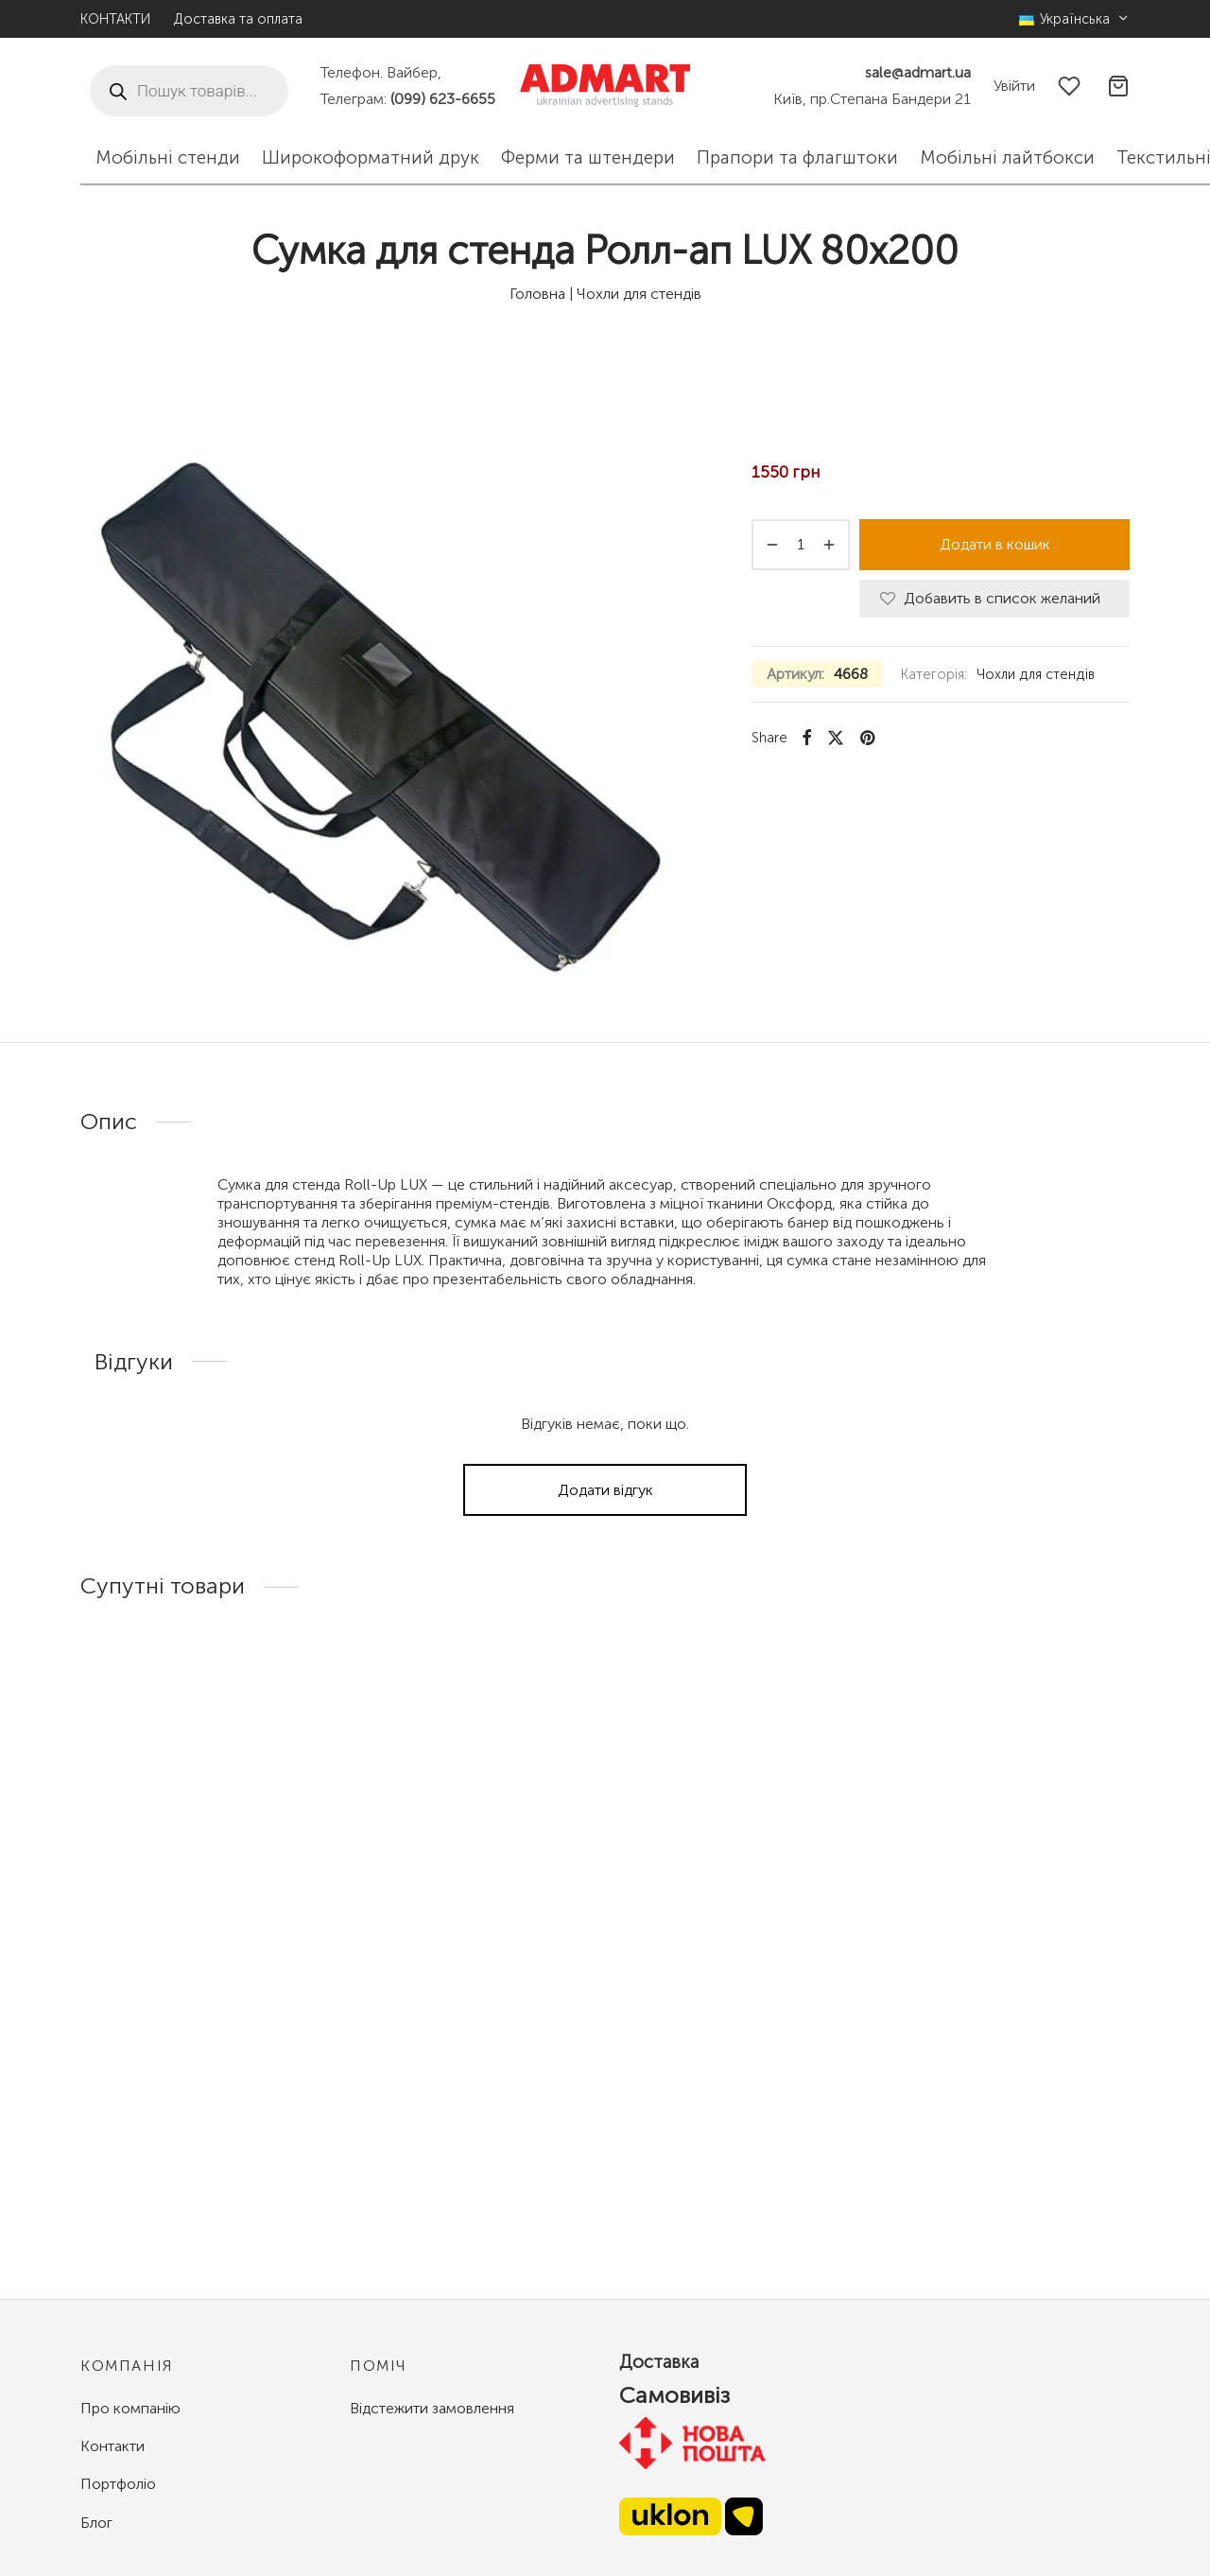  What do you see at coordinates (836, 738) in the screenshot?
I see `[X]` at bounding box center [836, 738].